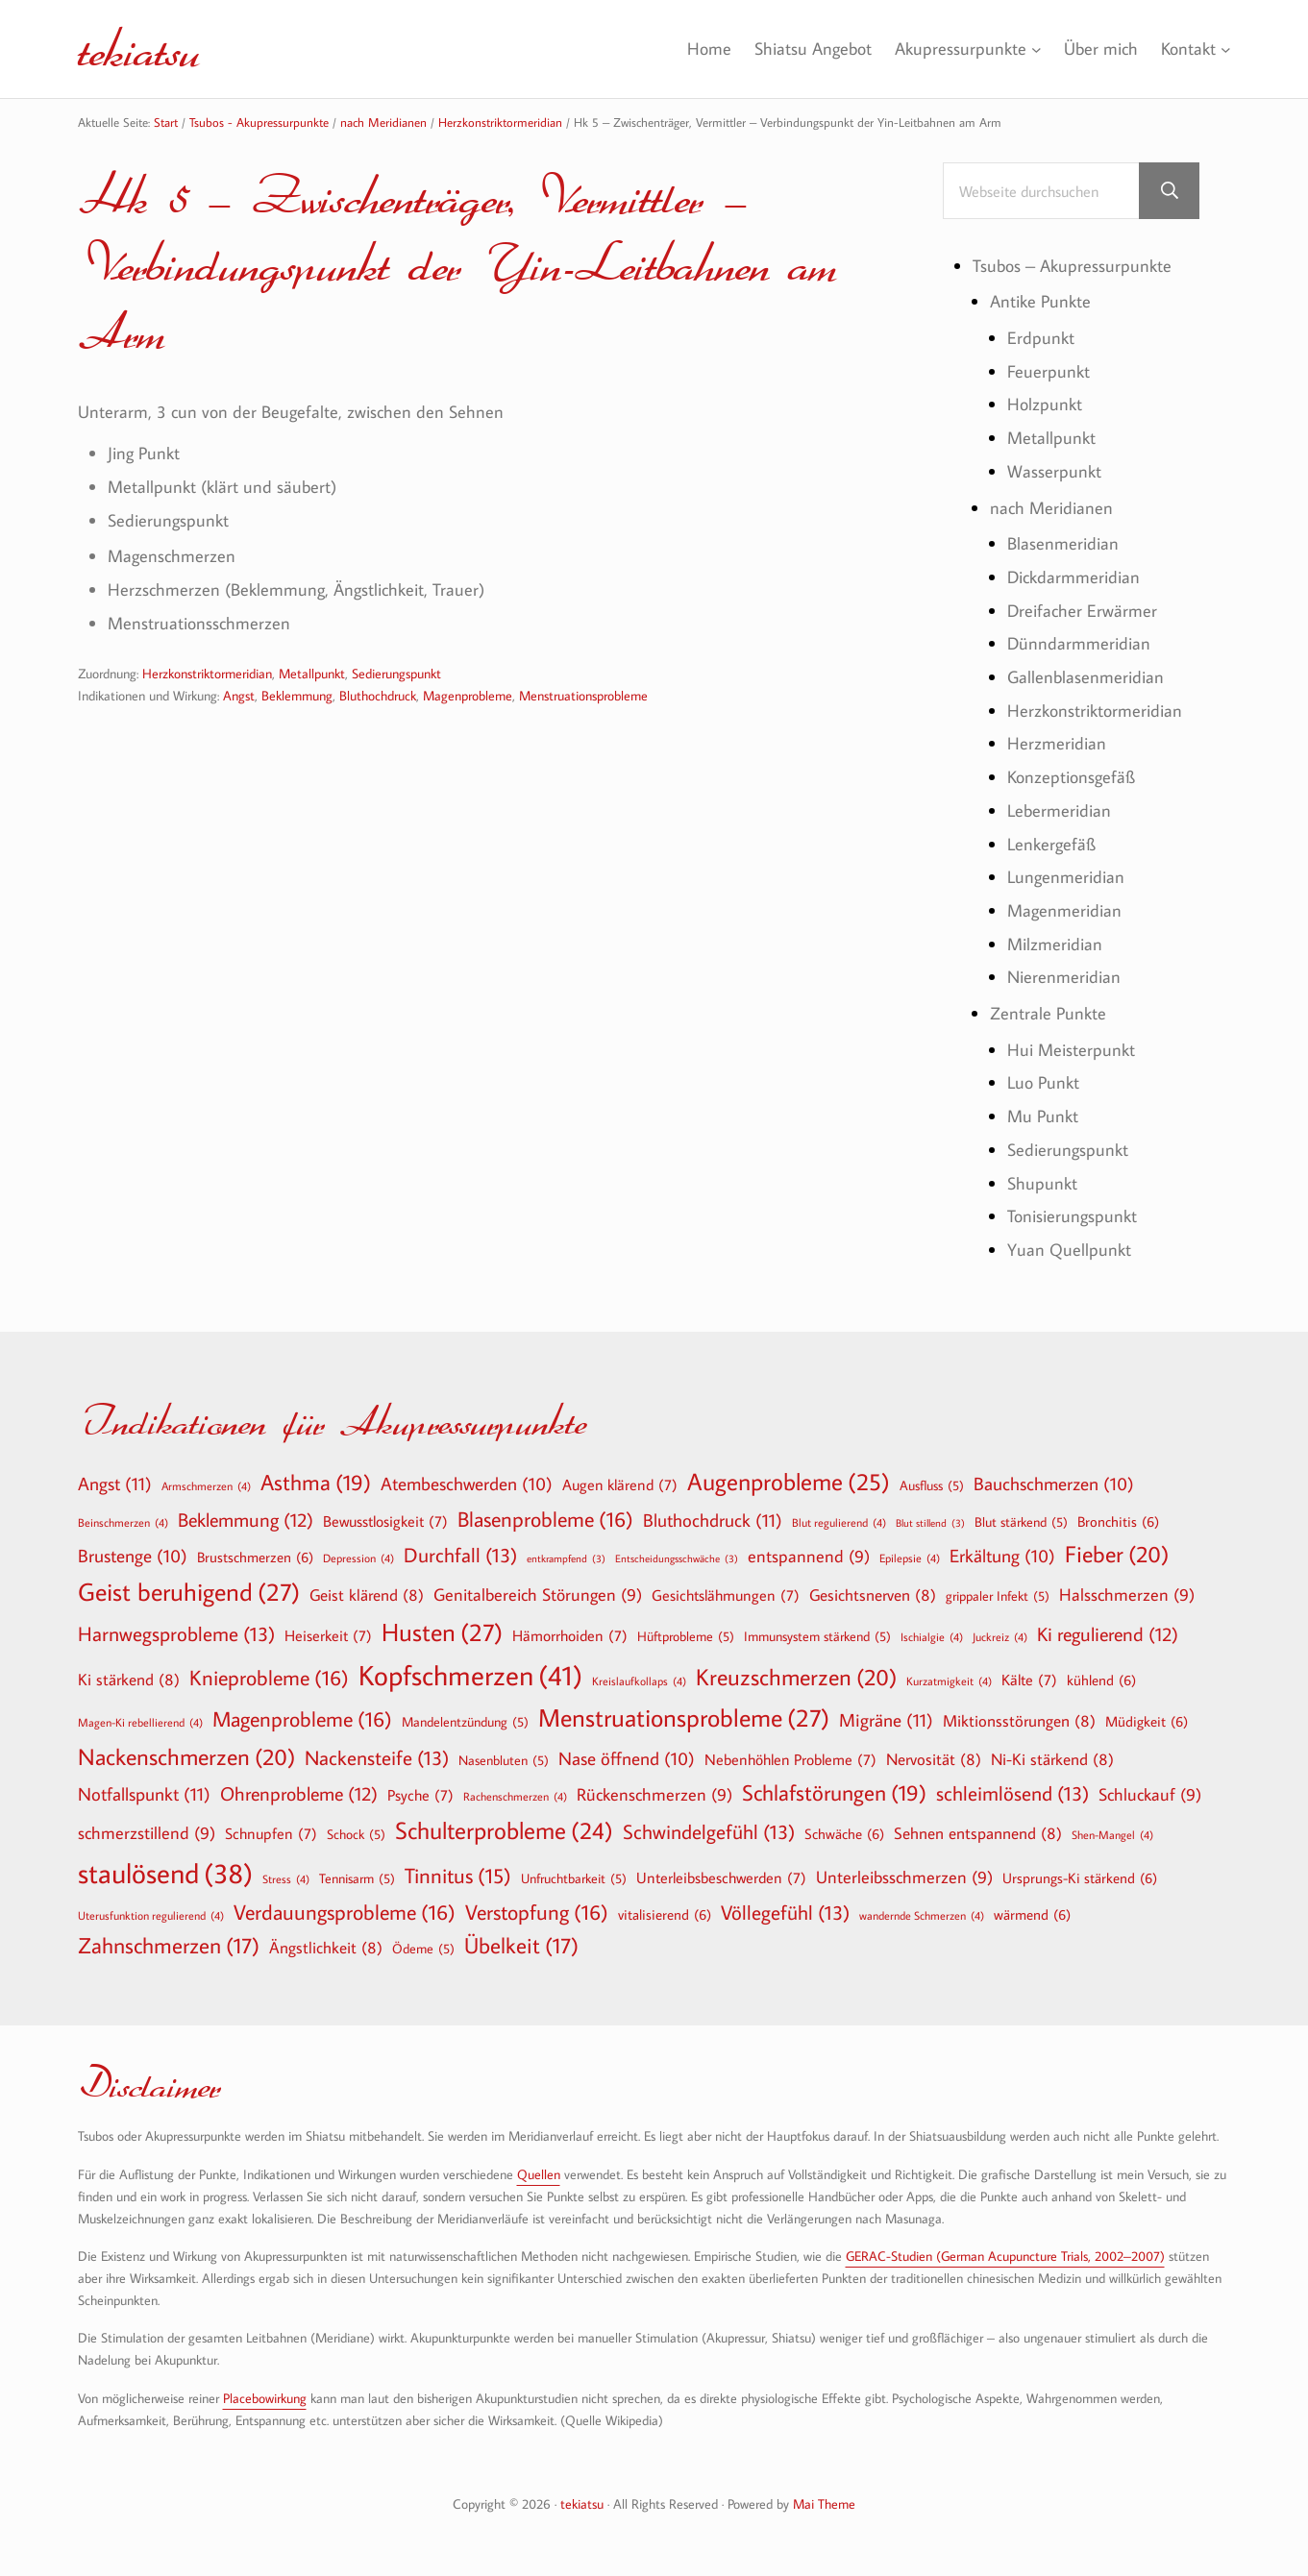  Describe the element at coordinates (115, 1483) in the screenshot. I see `Angst [Angst (11 Einträge)]` at that location.